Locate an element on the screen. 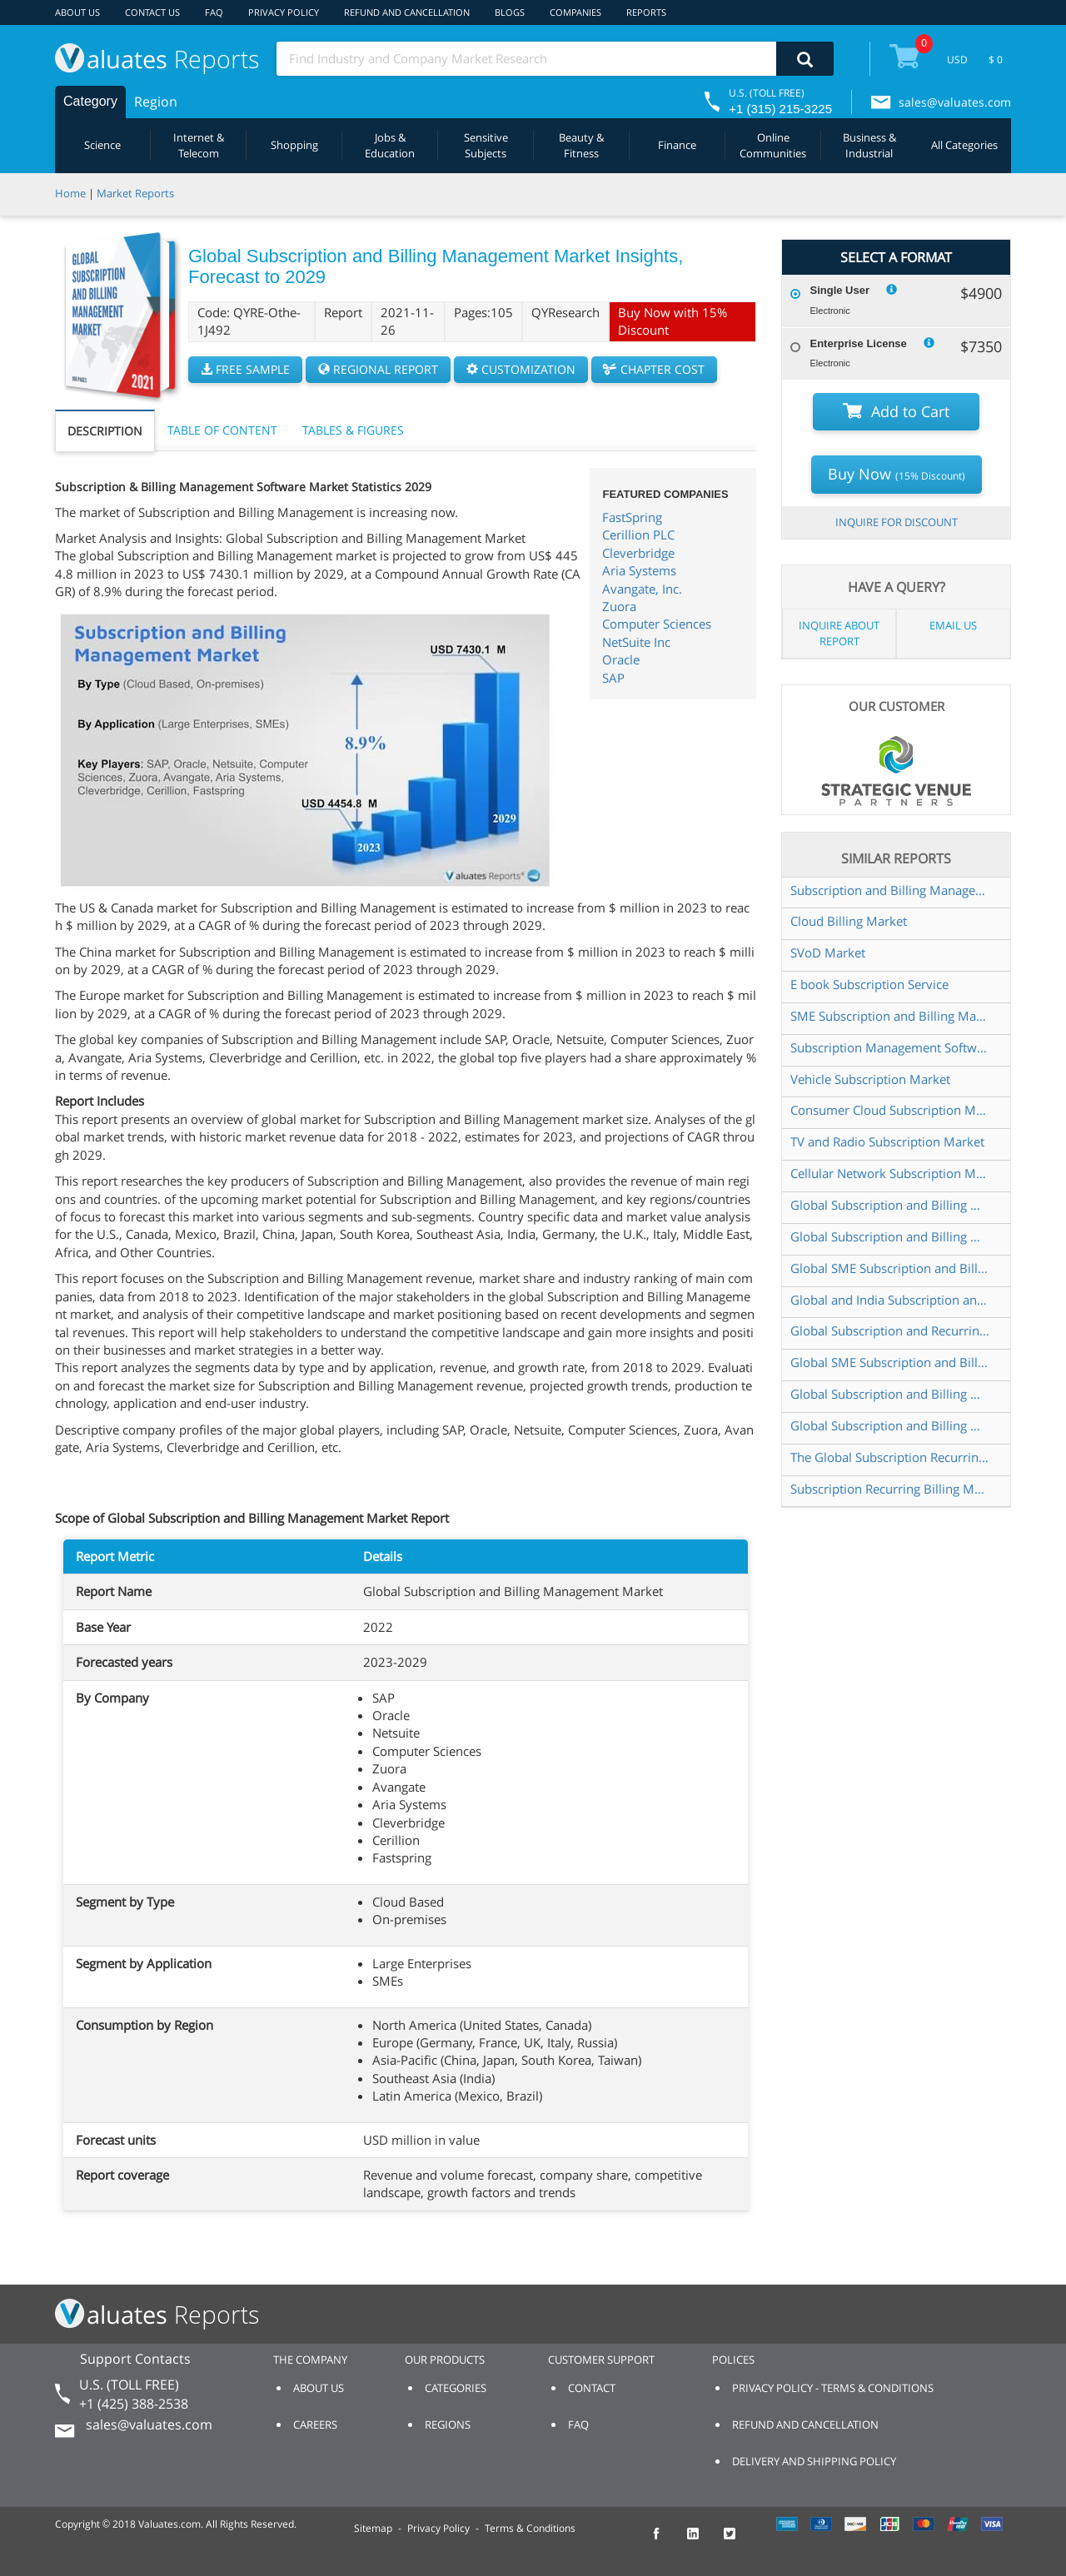  Shopping is located at coordinates (294, 144).